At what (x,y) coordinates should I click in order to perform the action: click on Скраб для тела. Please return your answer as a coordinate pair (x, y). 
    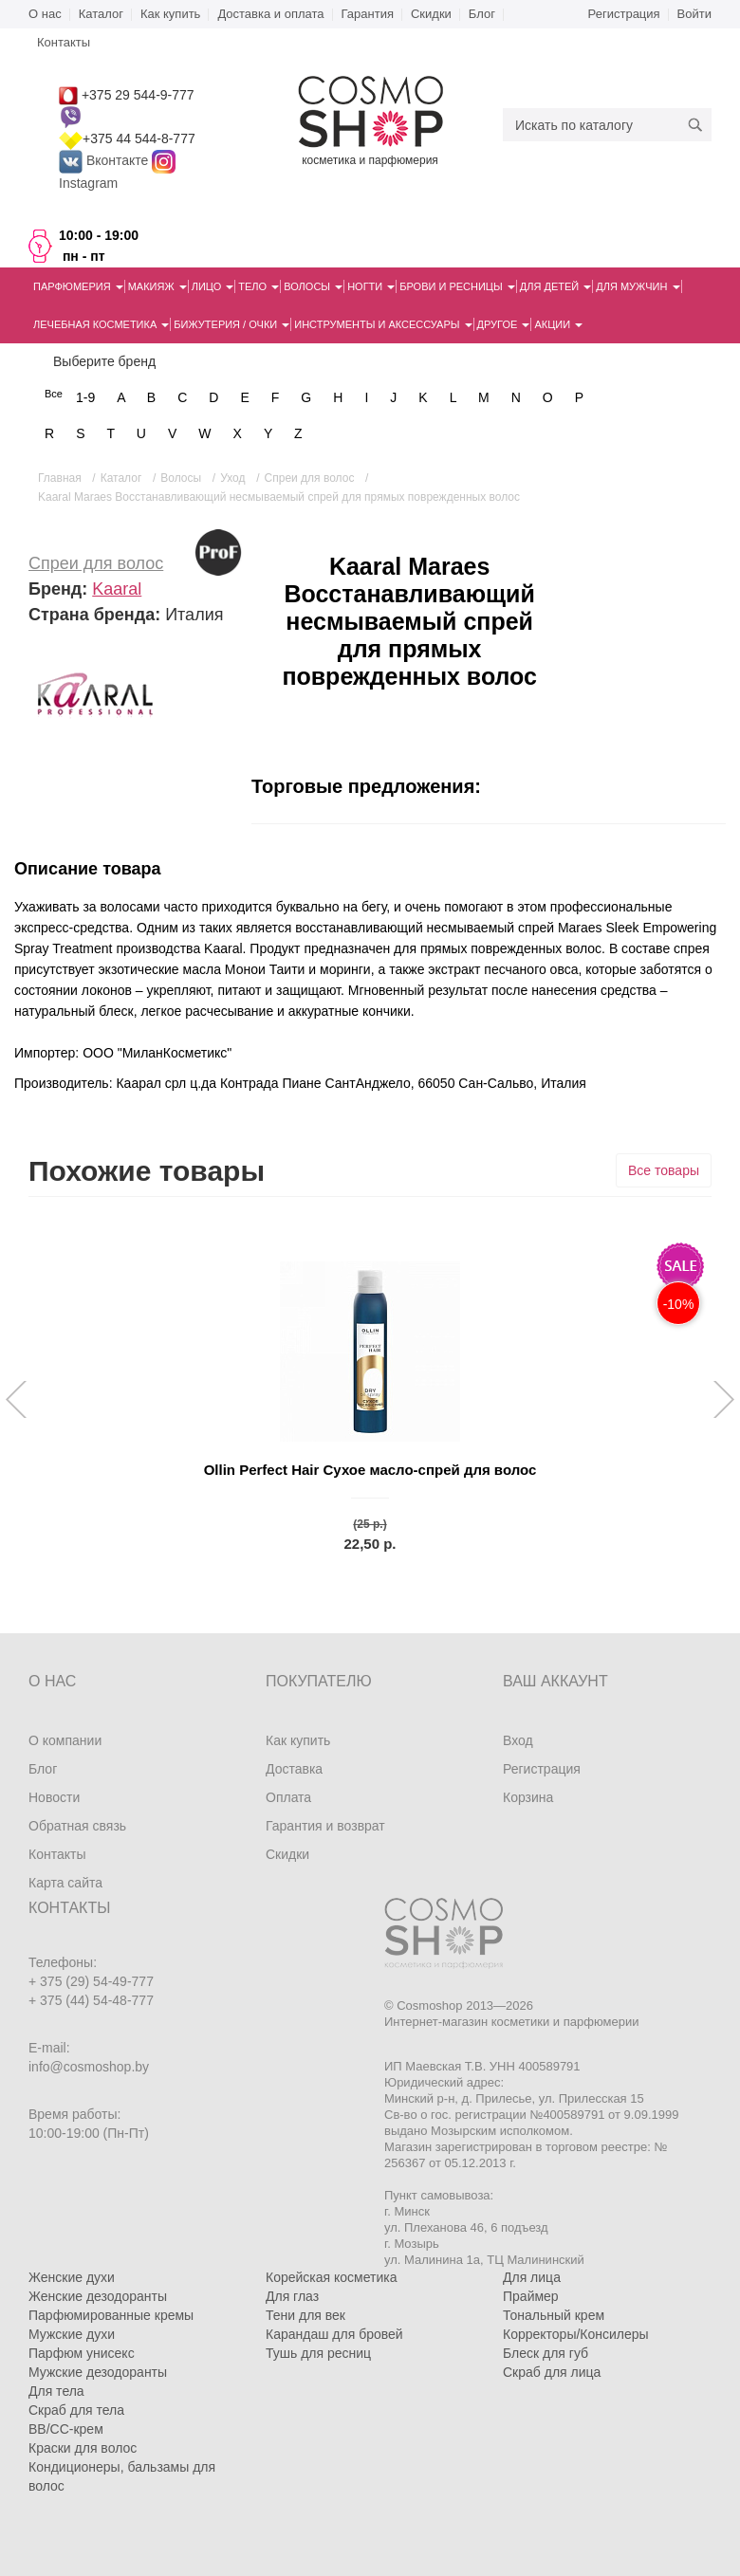
    Looking at the image, I should click on (76, 2410).